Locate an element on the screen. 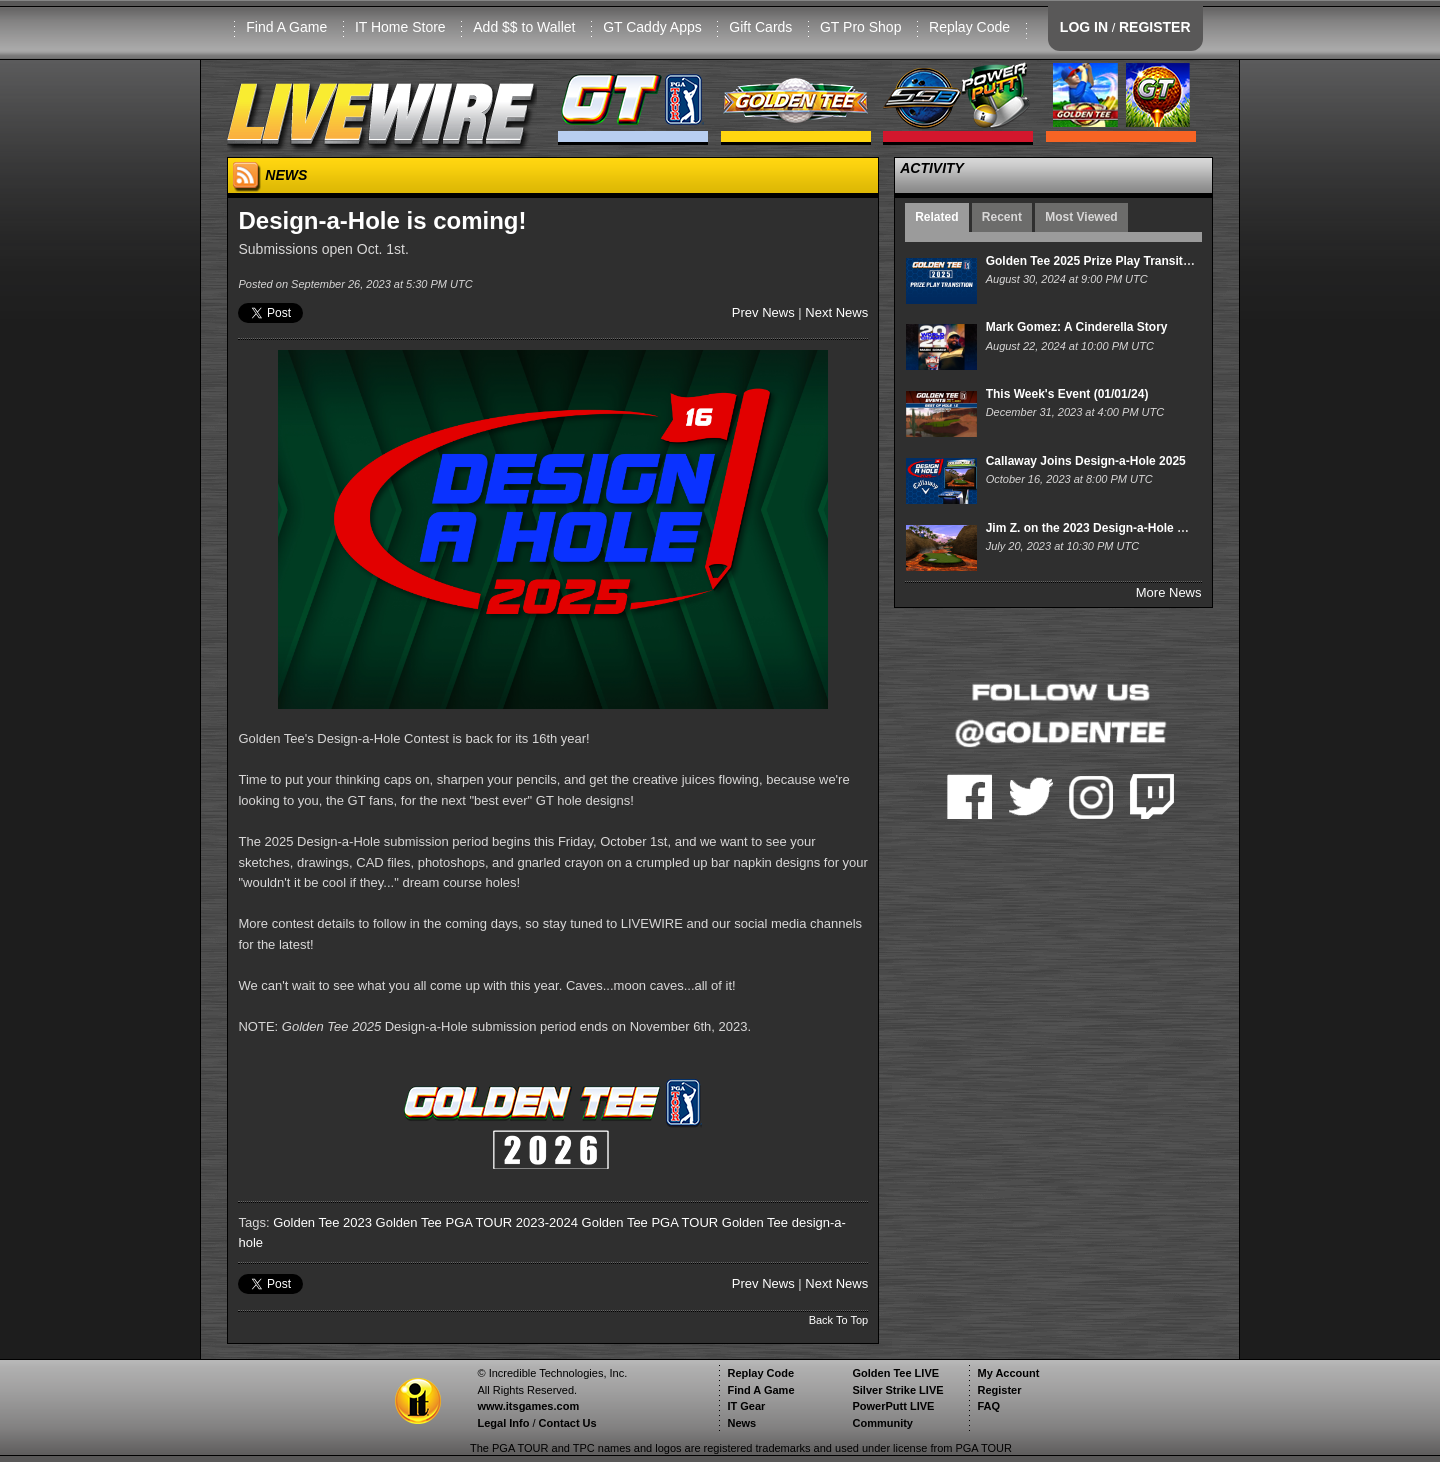 The width and height of the screenshot is (1440, 1462). GT Caddy Apps is located at coordinates (652, 27).